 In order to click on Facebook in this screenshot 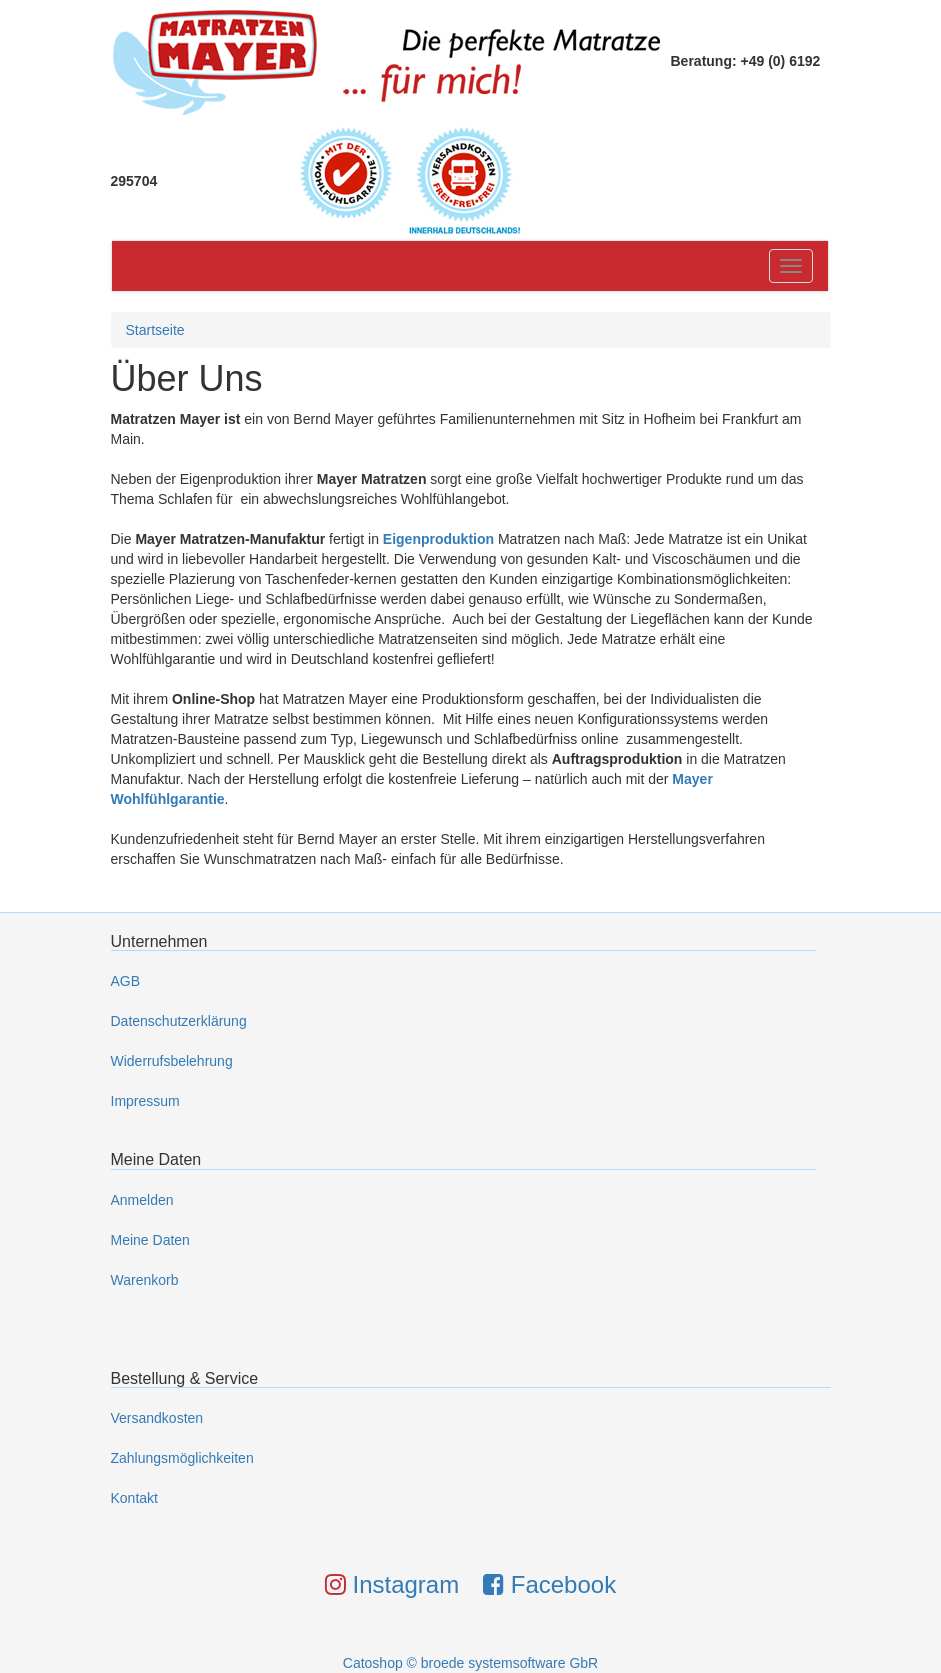, I will do `click(549, 1584)`.